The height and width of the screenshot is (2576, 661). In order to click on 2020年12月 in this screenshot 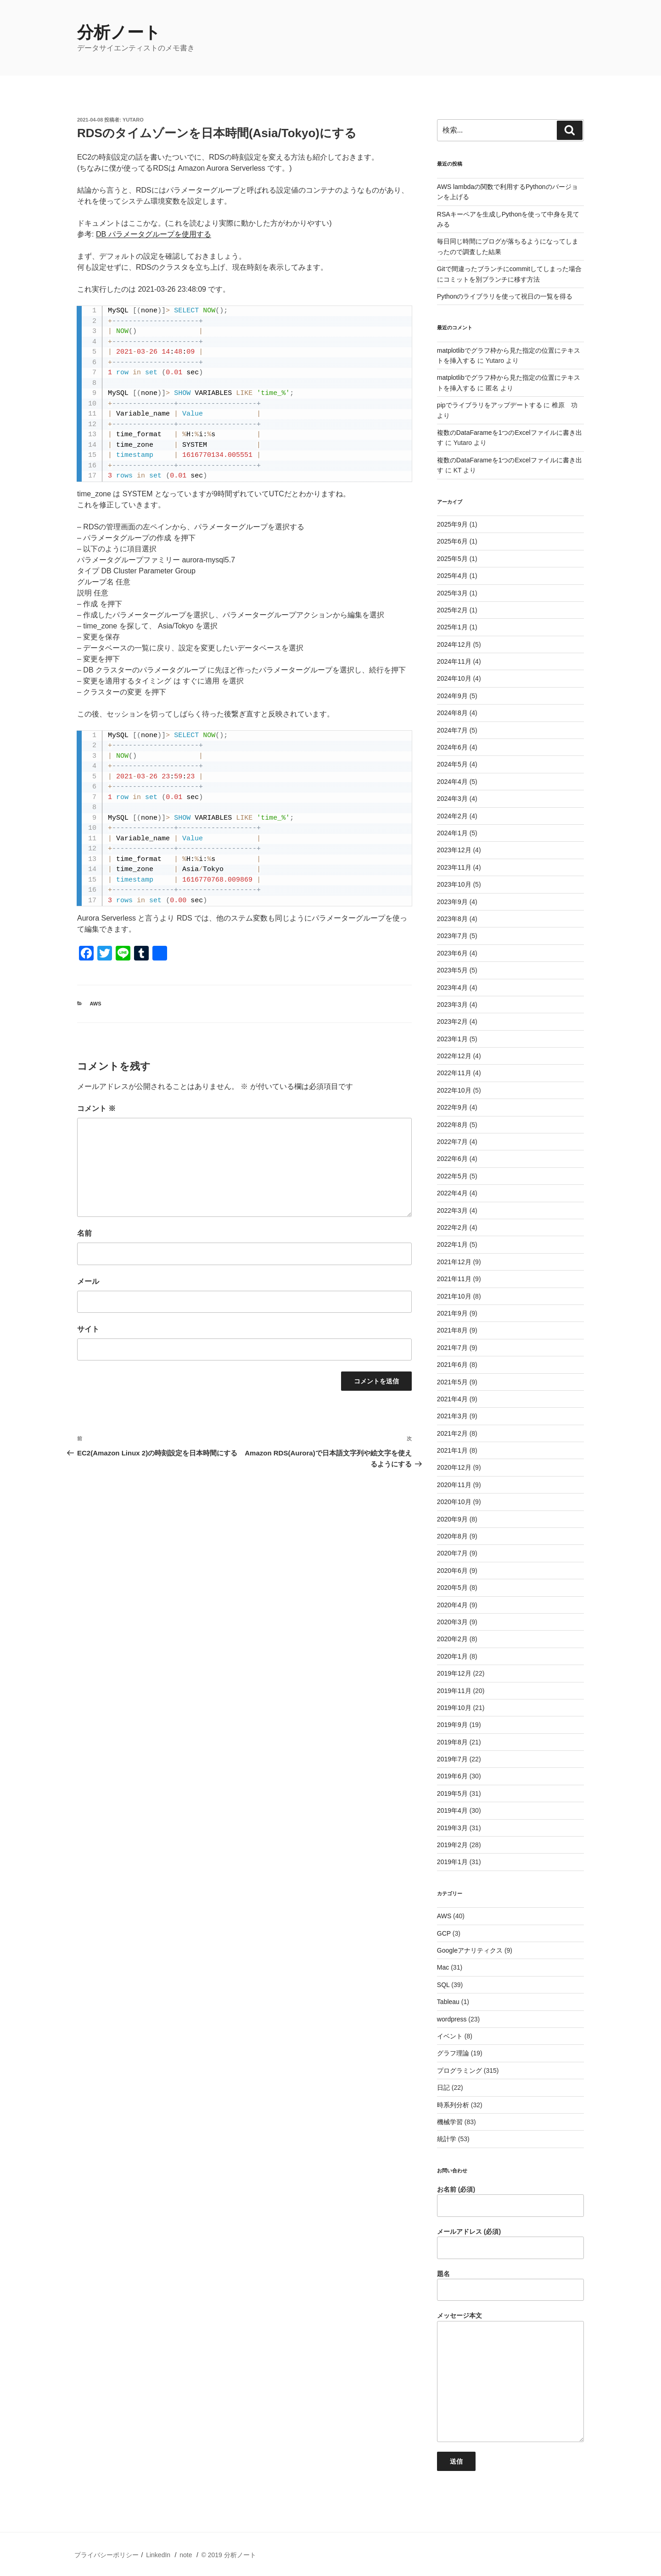, I will do `click(454, 1467)`.